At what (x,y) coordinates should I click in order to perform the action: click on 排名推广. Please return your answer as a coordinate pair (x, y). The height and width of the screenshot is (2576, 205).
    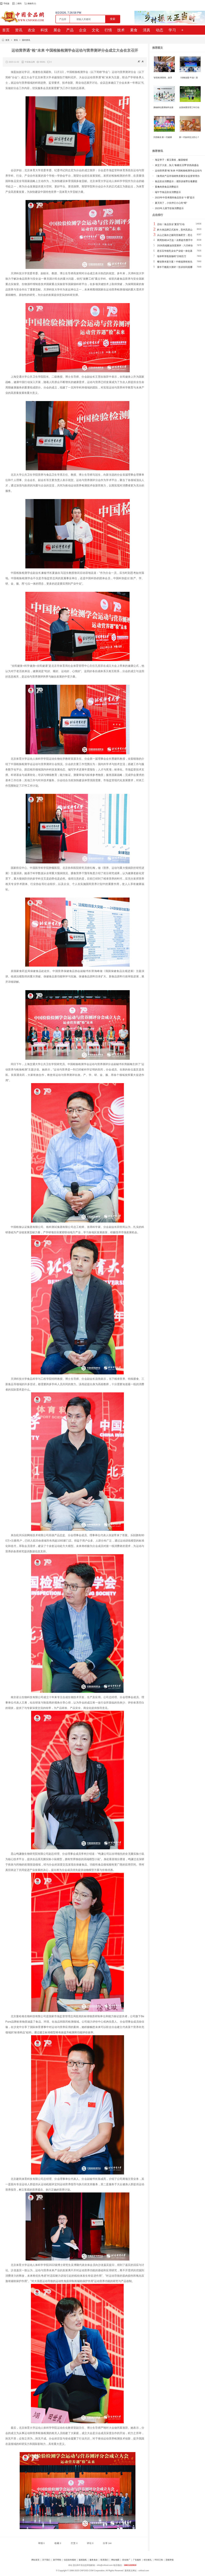
    Looking at the image, I should click on (126, 2560).